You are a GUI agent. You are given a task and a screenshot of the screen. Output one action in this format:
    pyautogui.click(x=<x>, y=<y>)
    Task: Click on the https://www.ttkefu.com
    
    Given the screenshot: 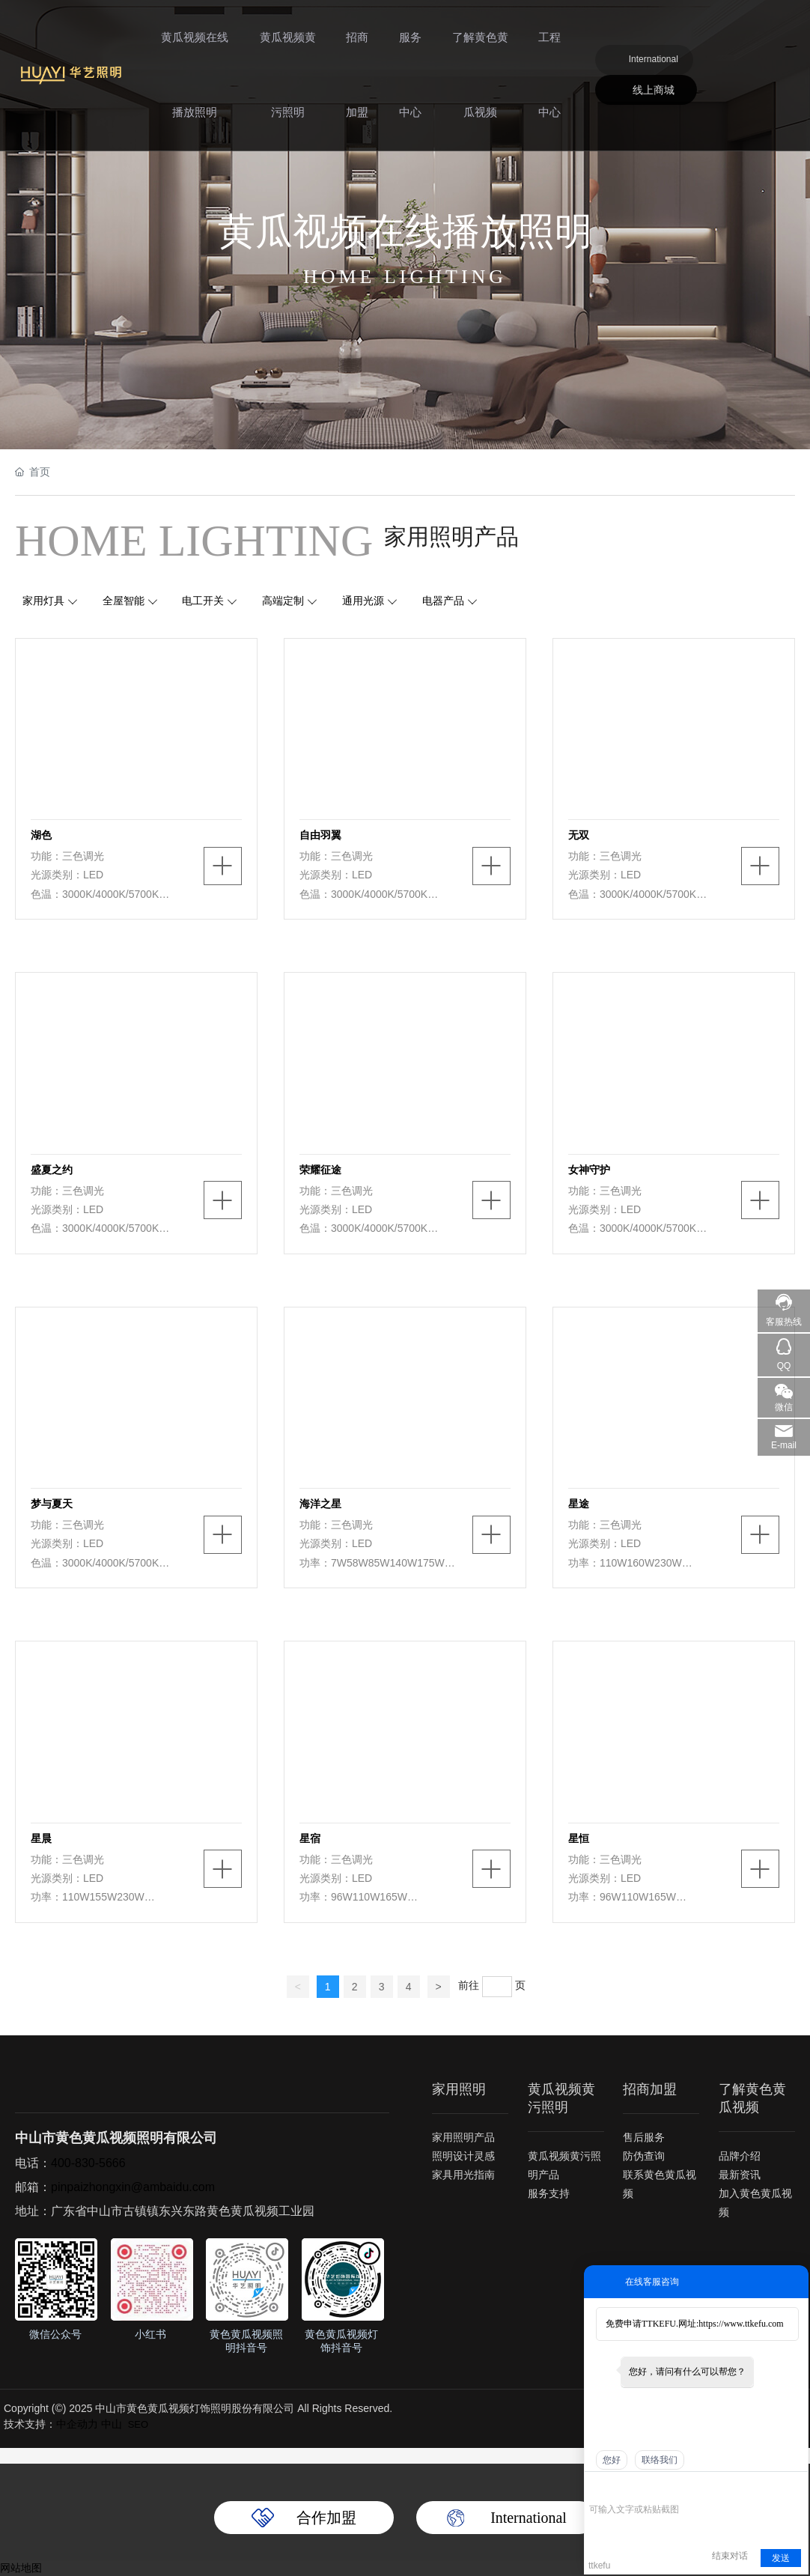 What is the action you would take?
    pyautogui.click(x=740, y=2323)
    